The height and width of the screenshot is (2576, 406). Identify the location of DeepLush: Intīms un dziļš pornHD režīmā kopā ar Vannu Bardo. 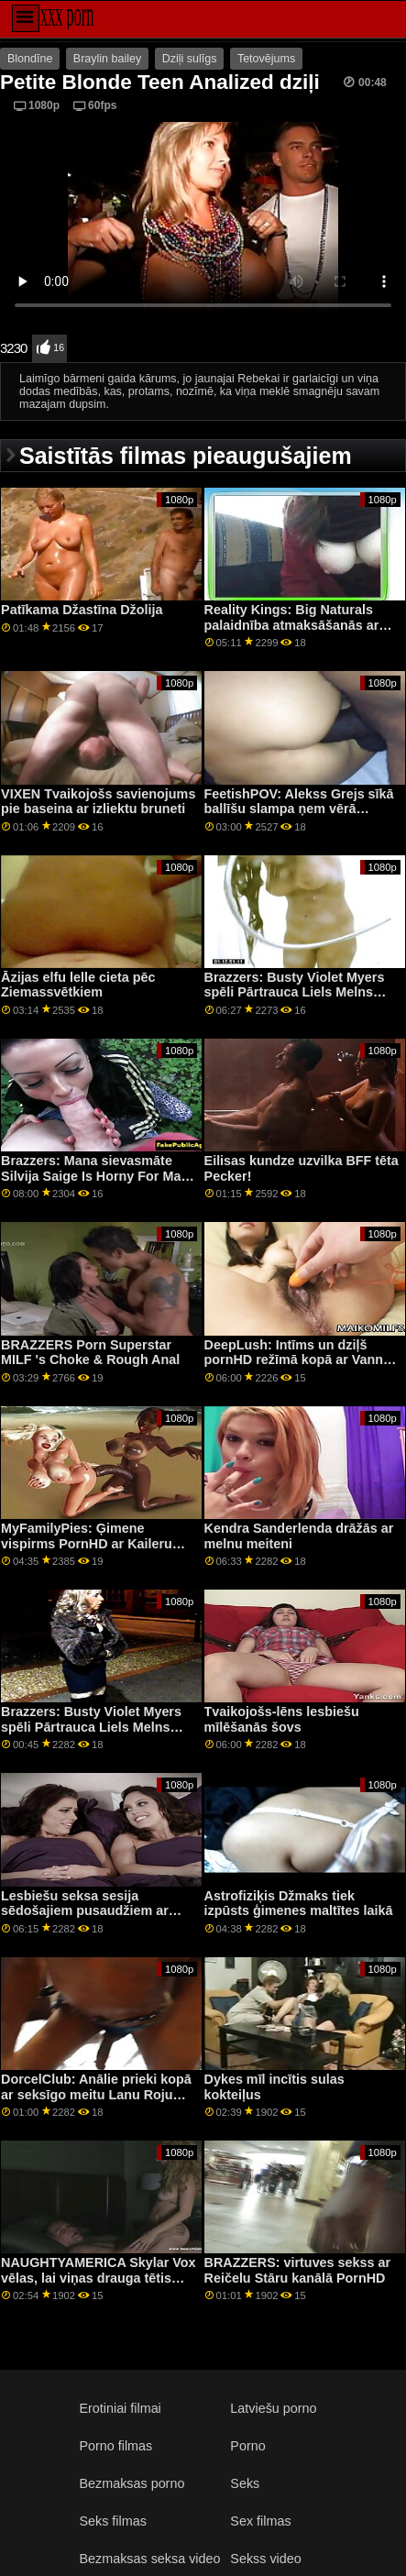
(297, 1360).